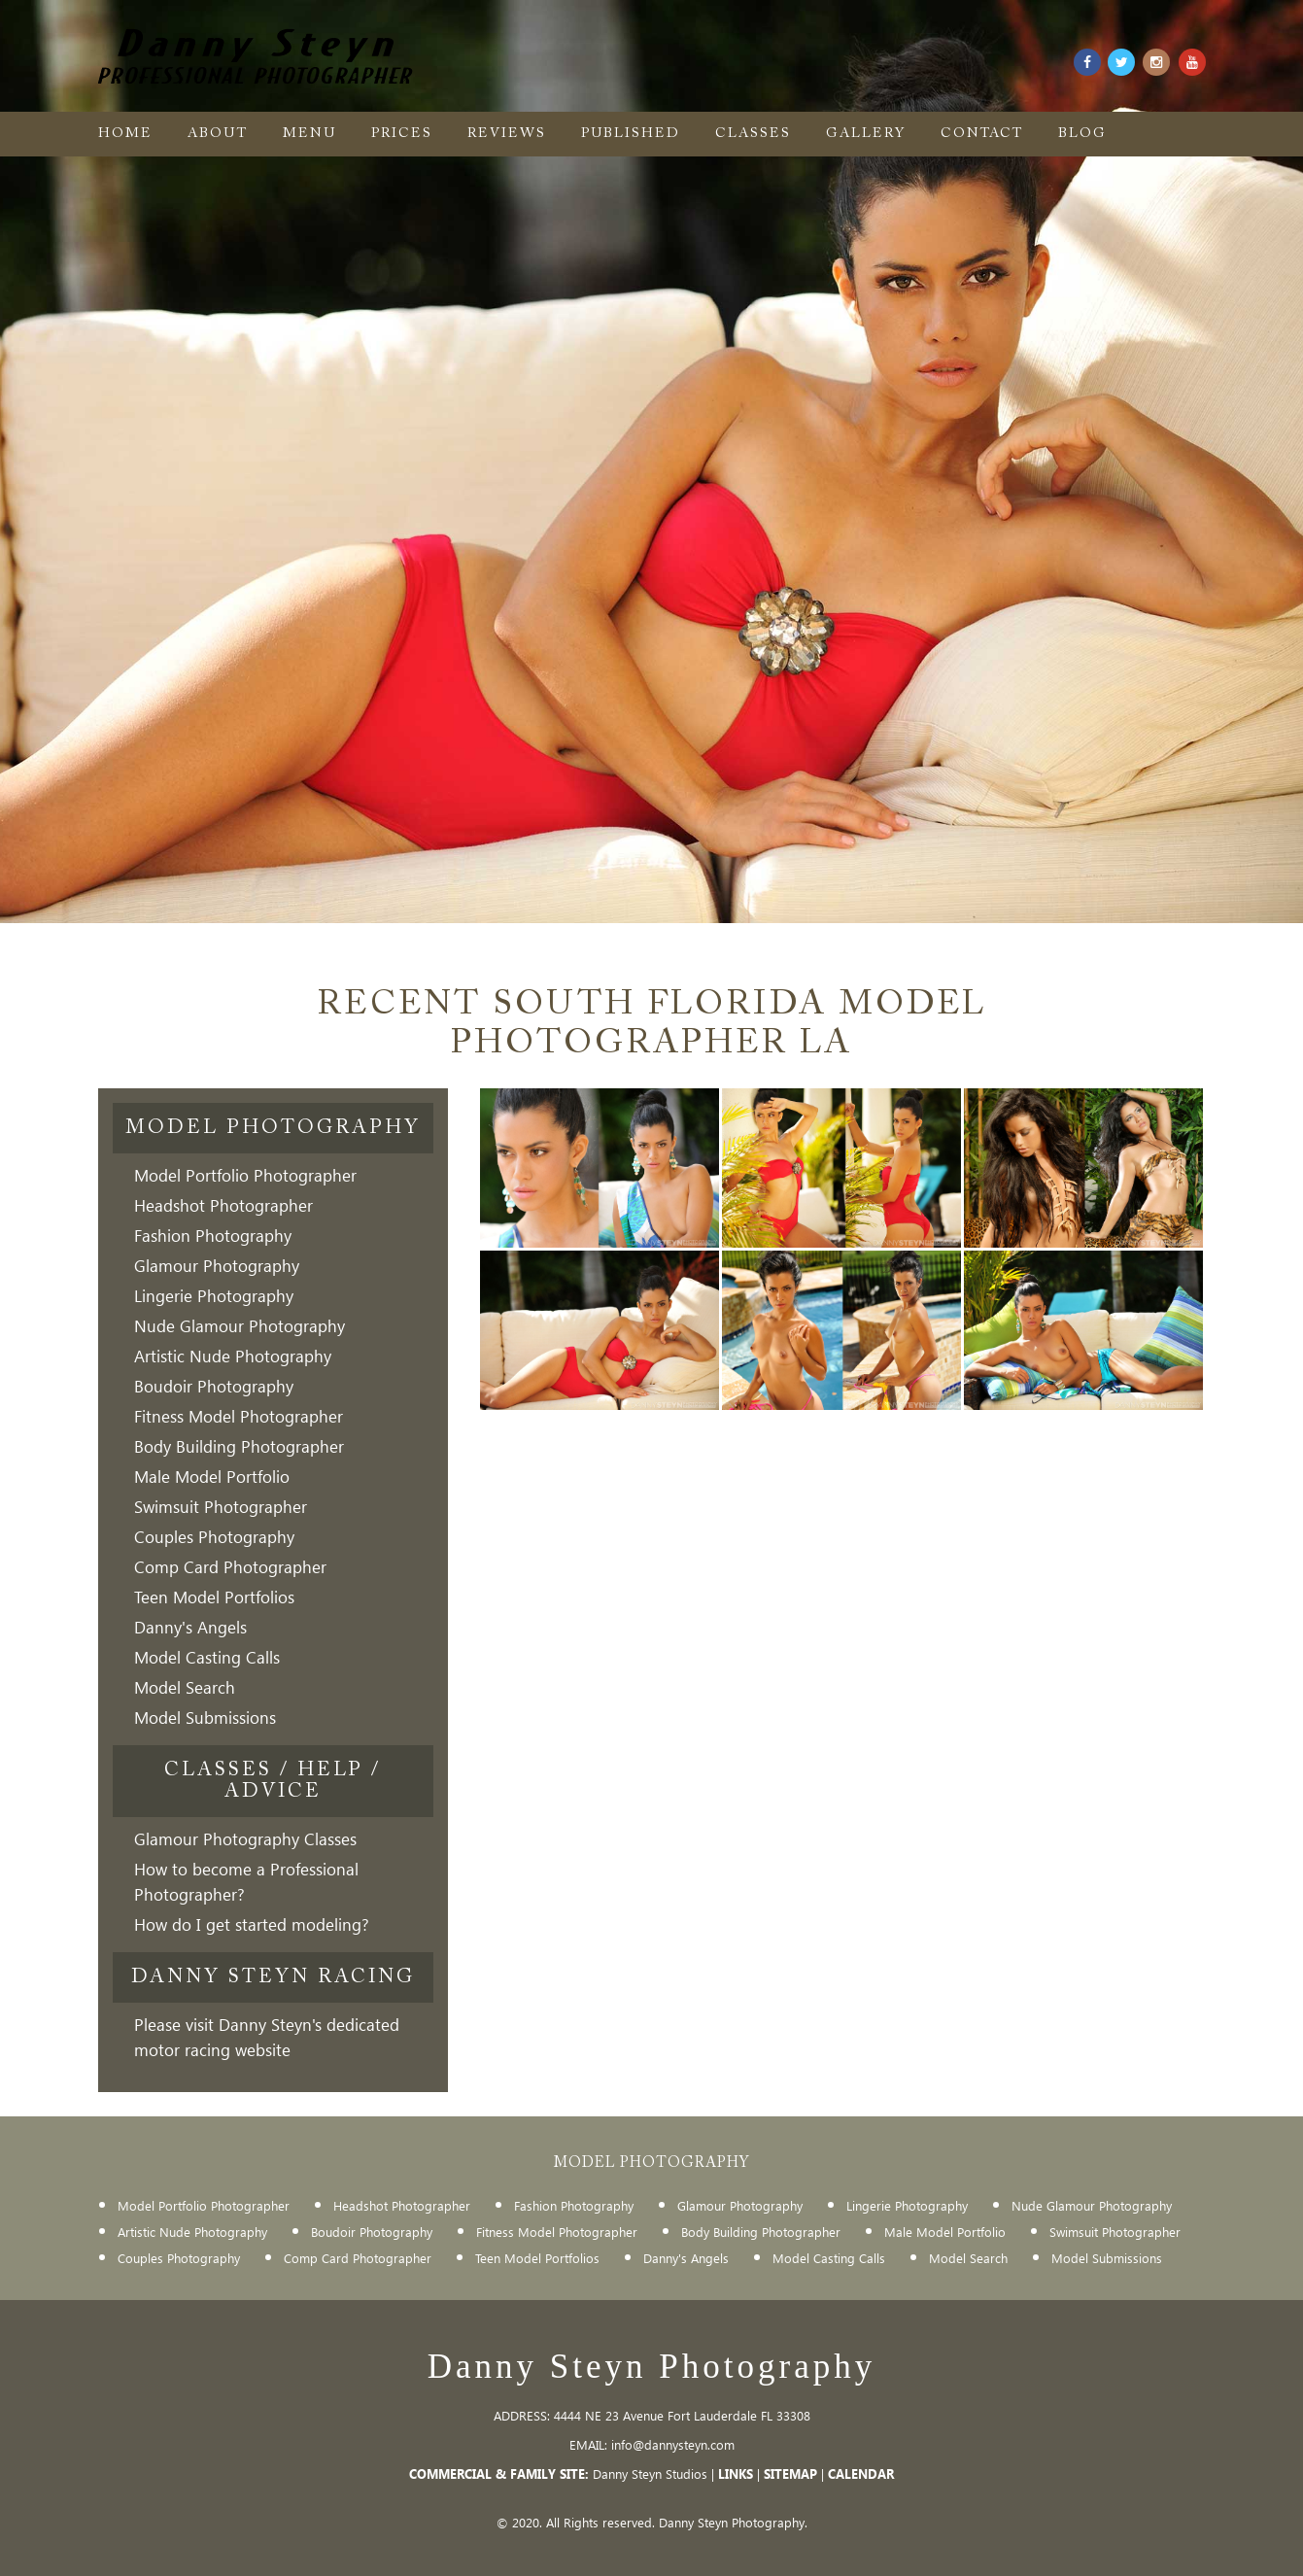 This screenshot has width=1303, height=2576. I want to click on Teen Model Portfolios, so click(214, 1597).